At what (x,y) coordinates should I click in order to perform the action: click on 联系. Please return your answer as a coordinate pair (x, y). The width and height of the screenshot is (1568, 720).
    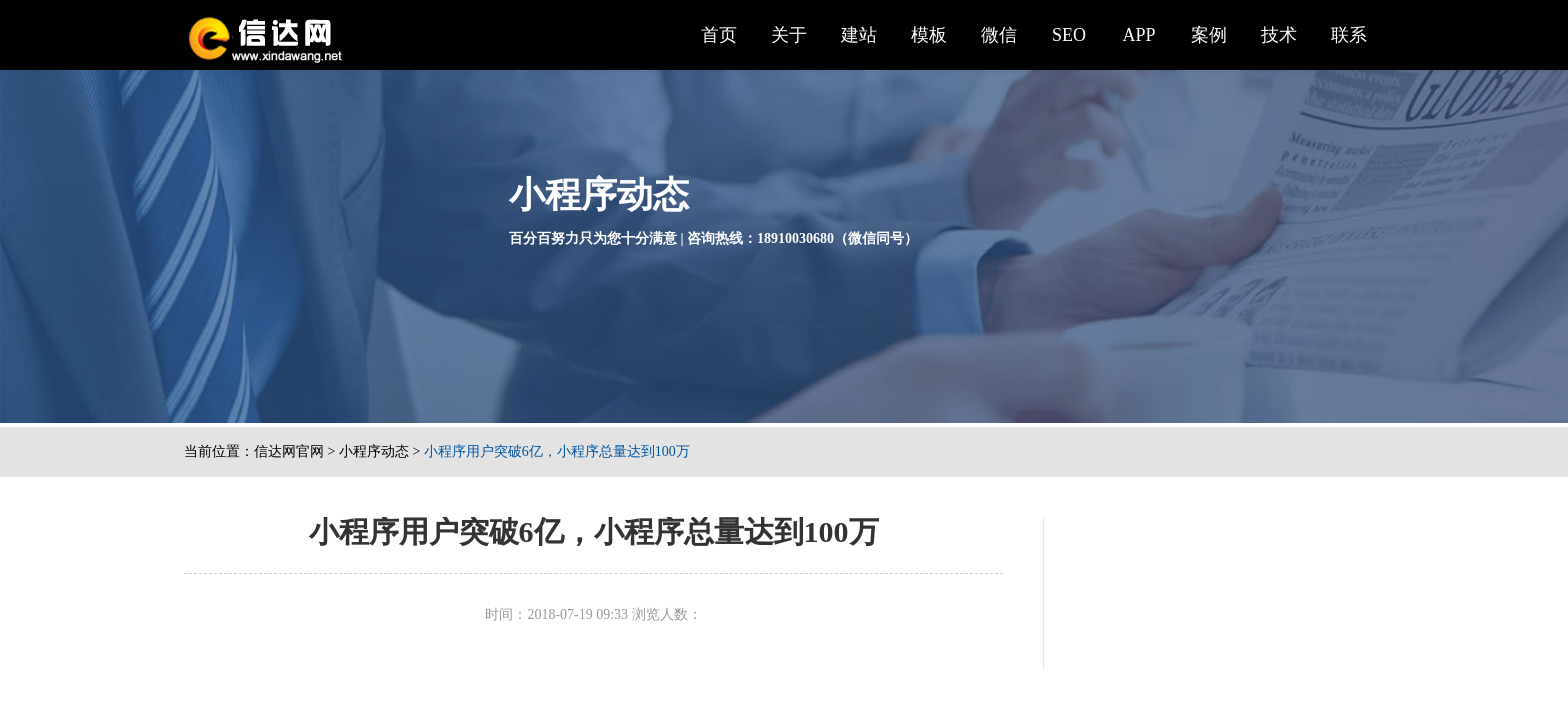
    Looking at the image, I should click on (1349, 35).